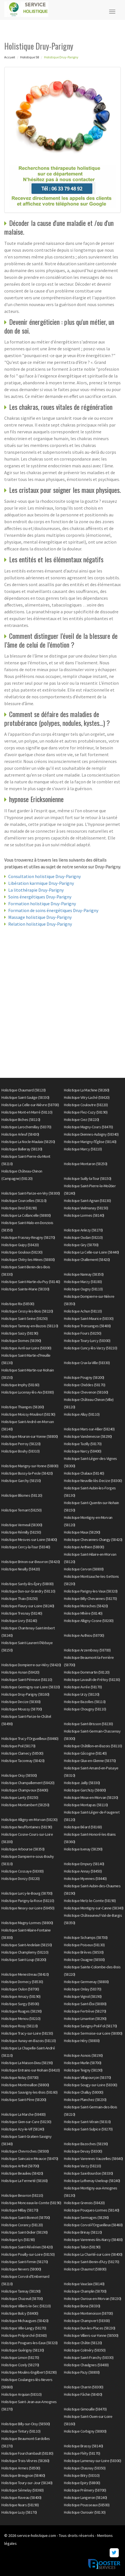  What do you see at coordinates (84, 1569) in the screenshot?
I see `Holistique Cervon (58800)` at bounding box center [84, 1569].